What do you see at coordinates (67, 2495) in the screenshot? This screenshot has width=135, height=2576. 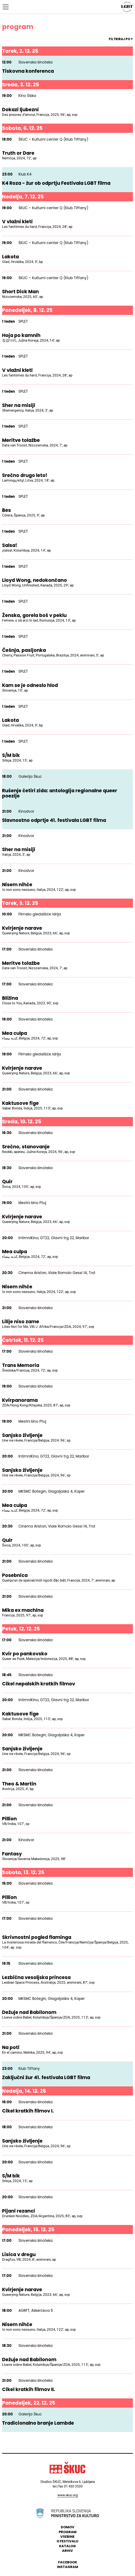 I see `www.skuc.org` at bounding box center [67, 2495].